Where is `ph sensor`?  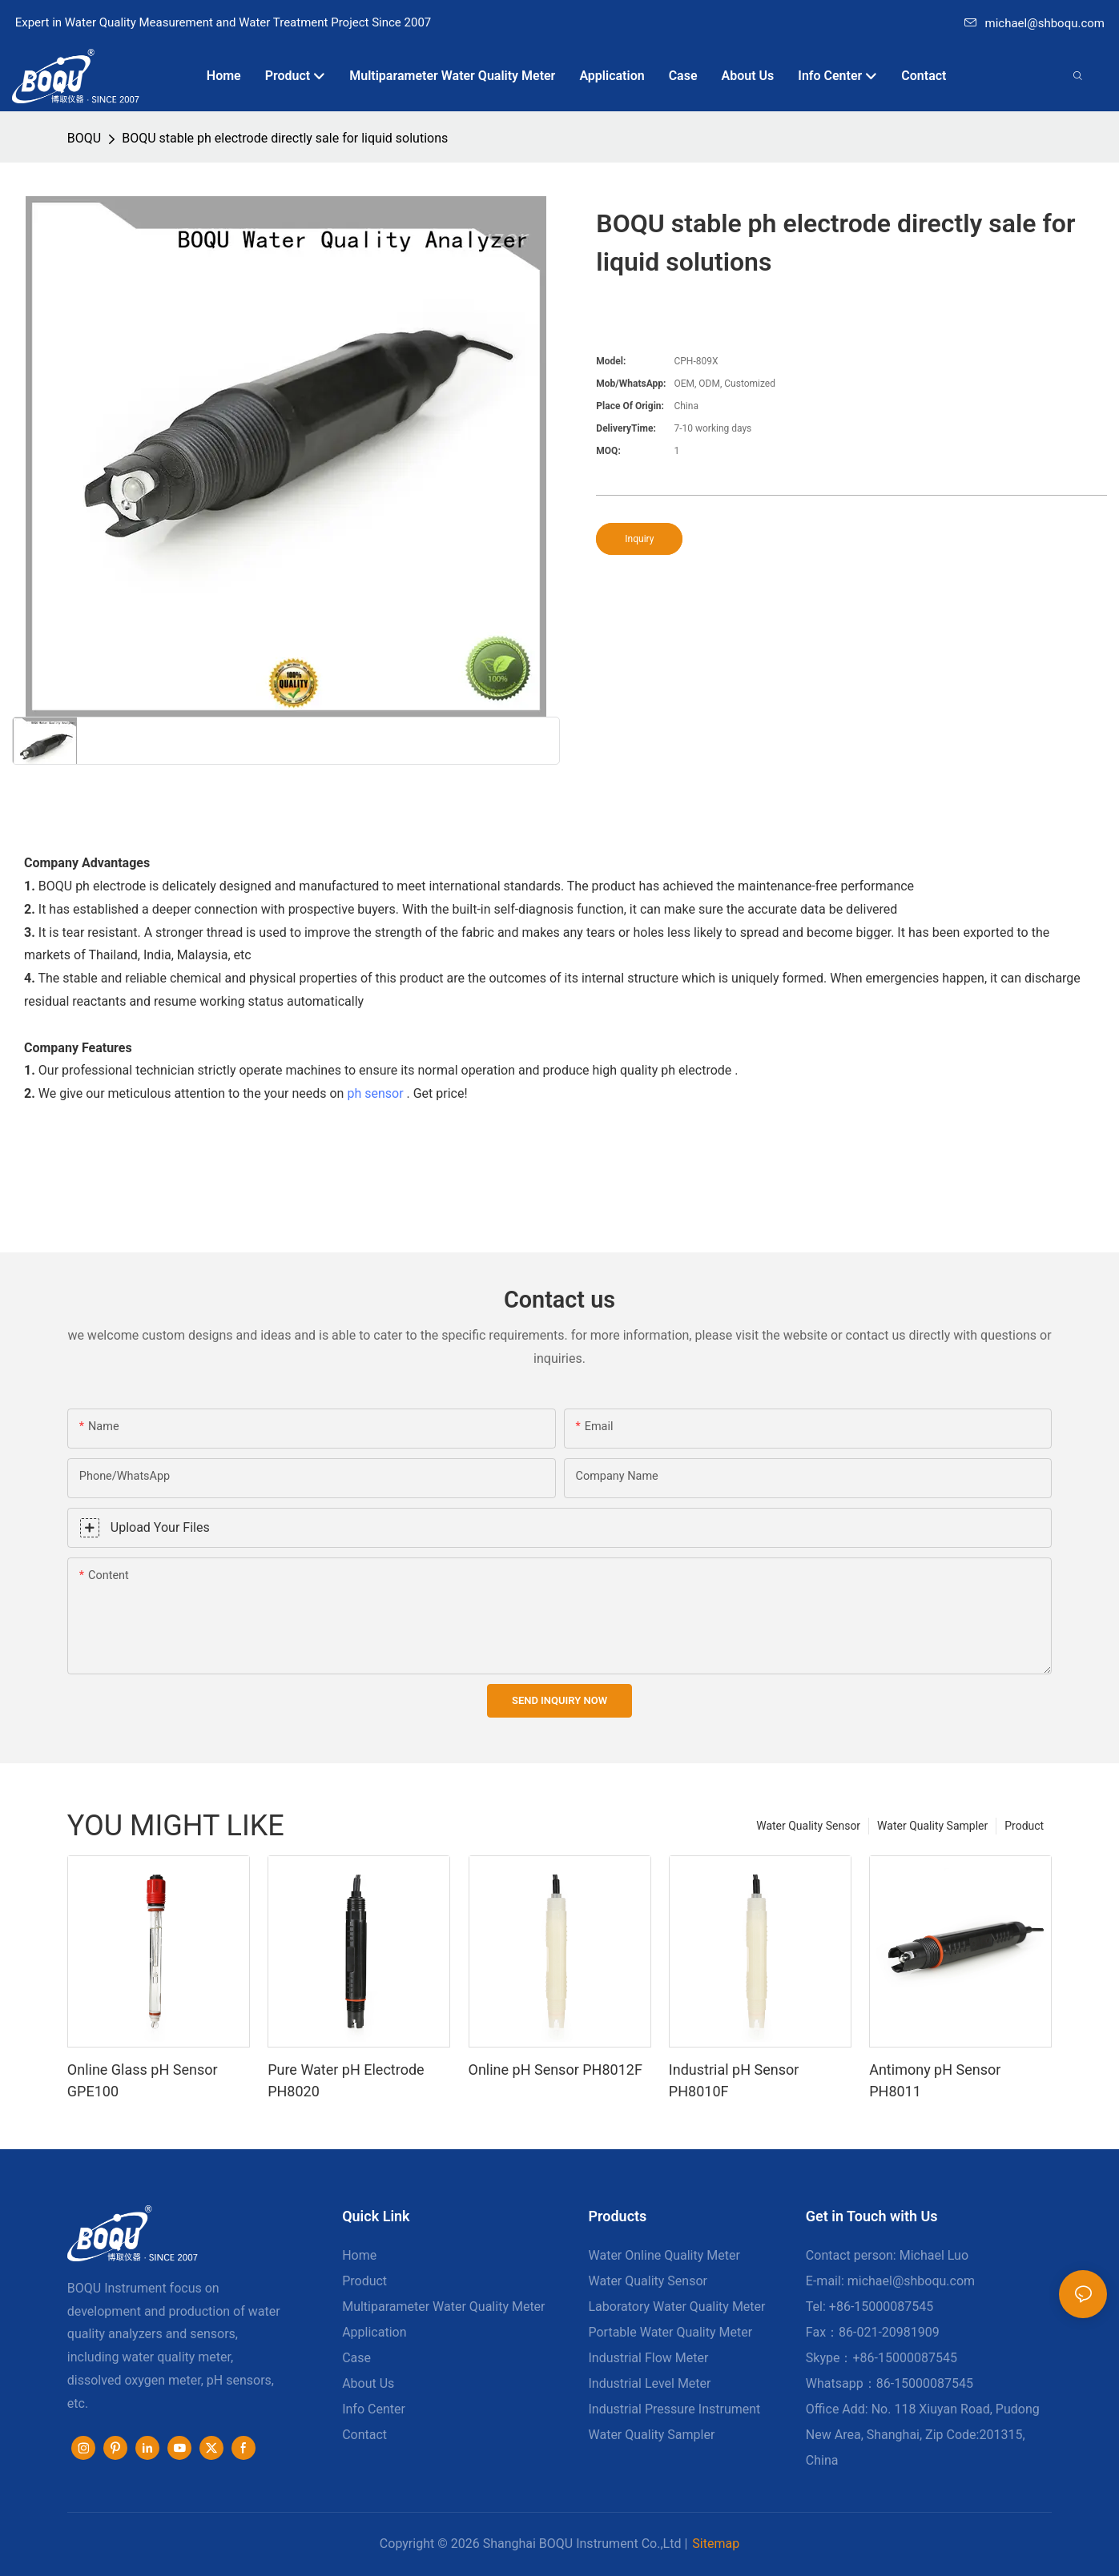
ph sensor is located at coordinates (375, 1093).